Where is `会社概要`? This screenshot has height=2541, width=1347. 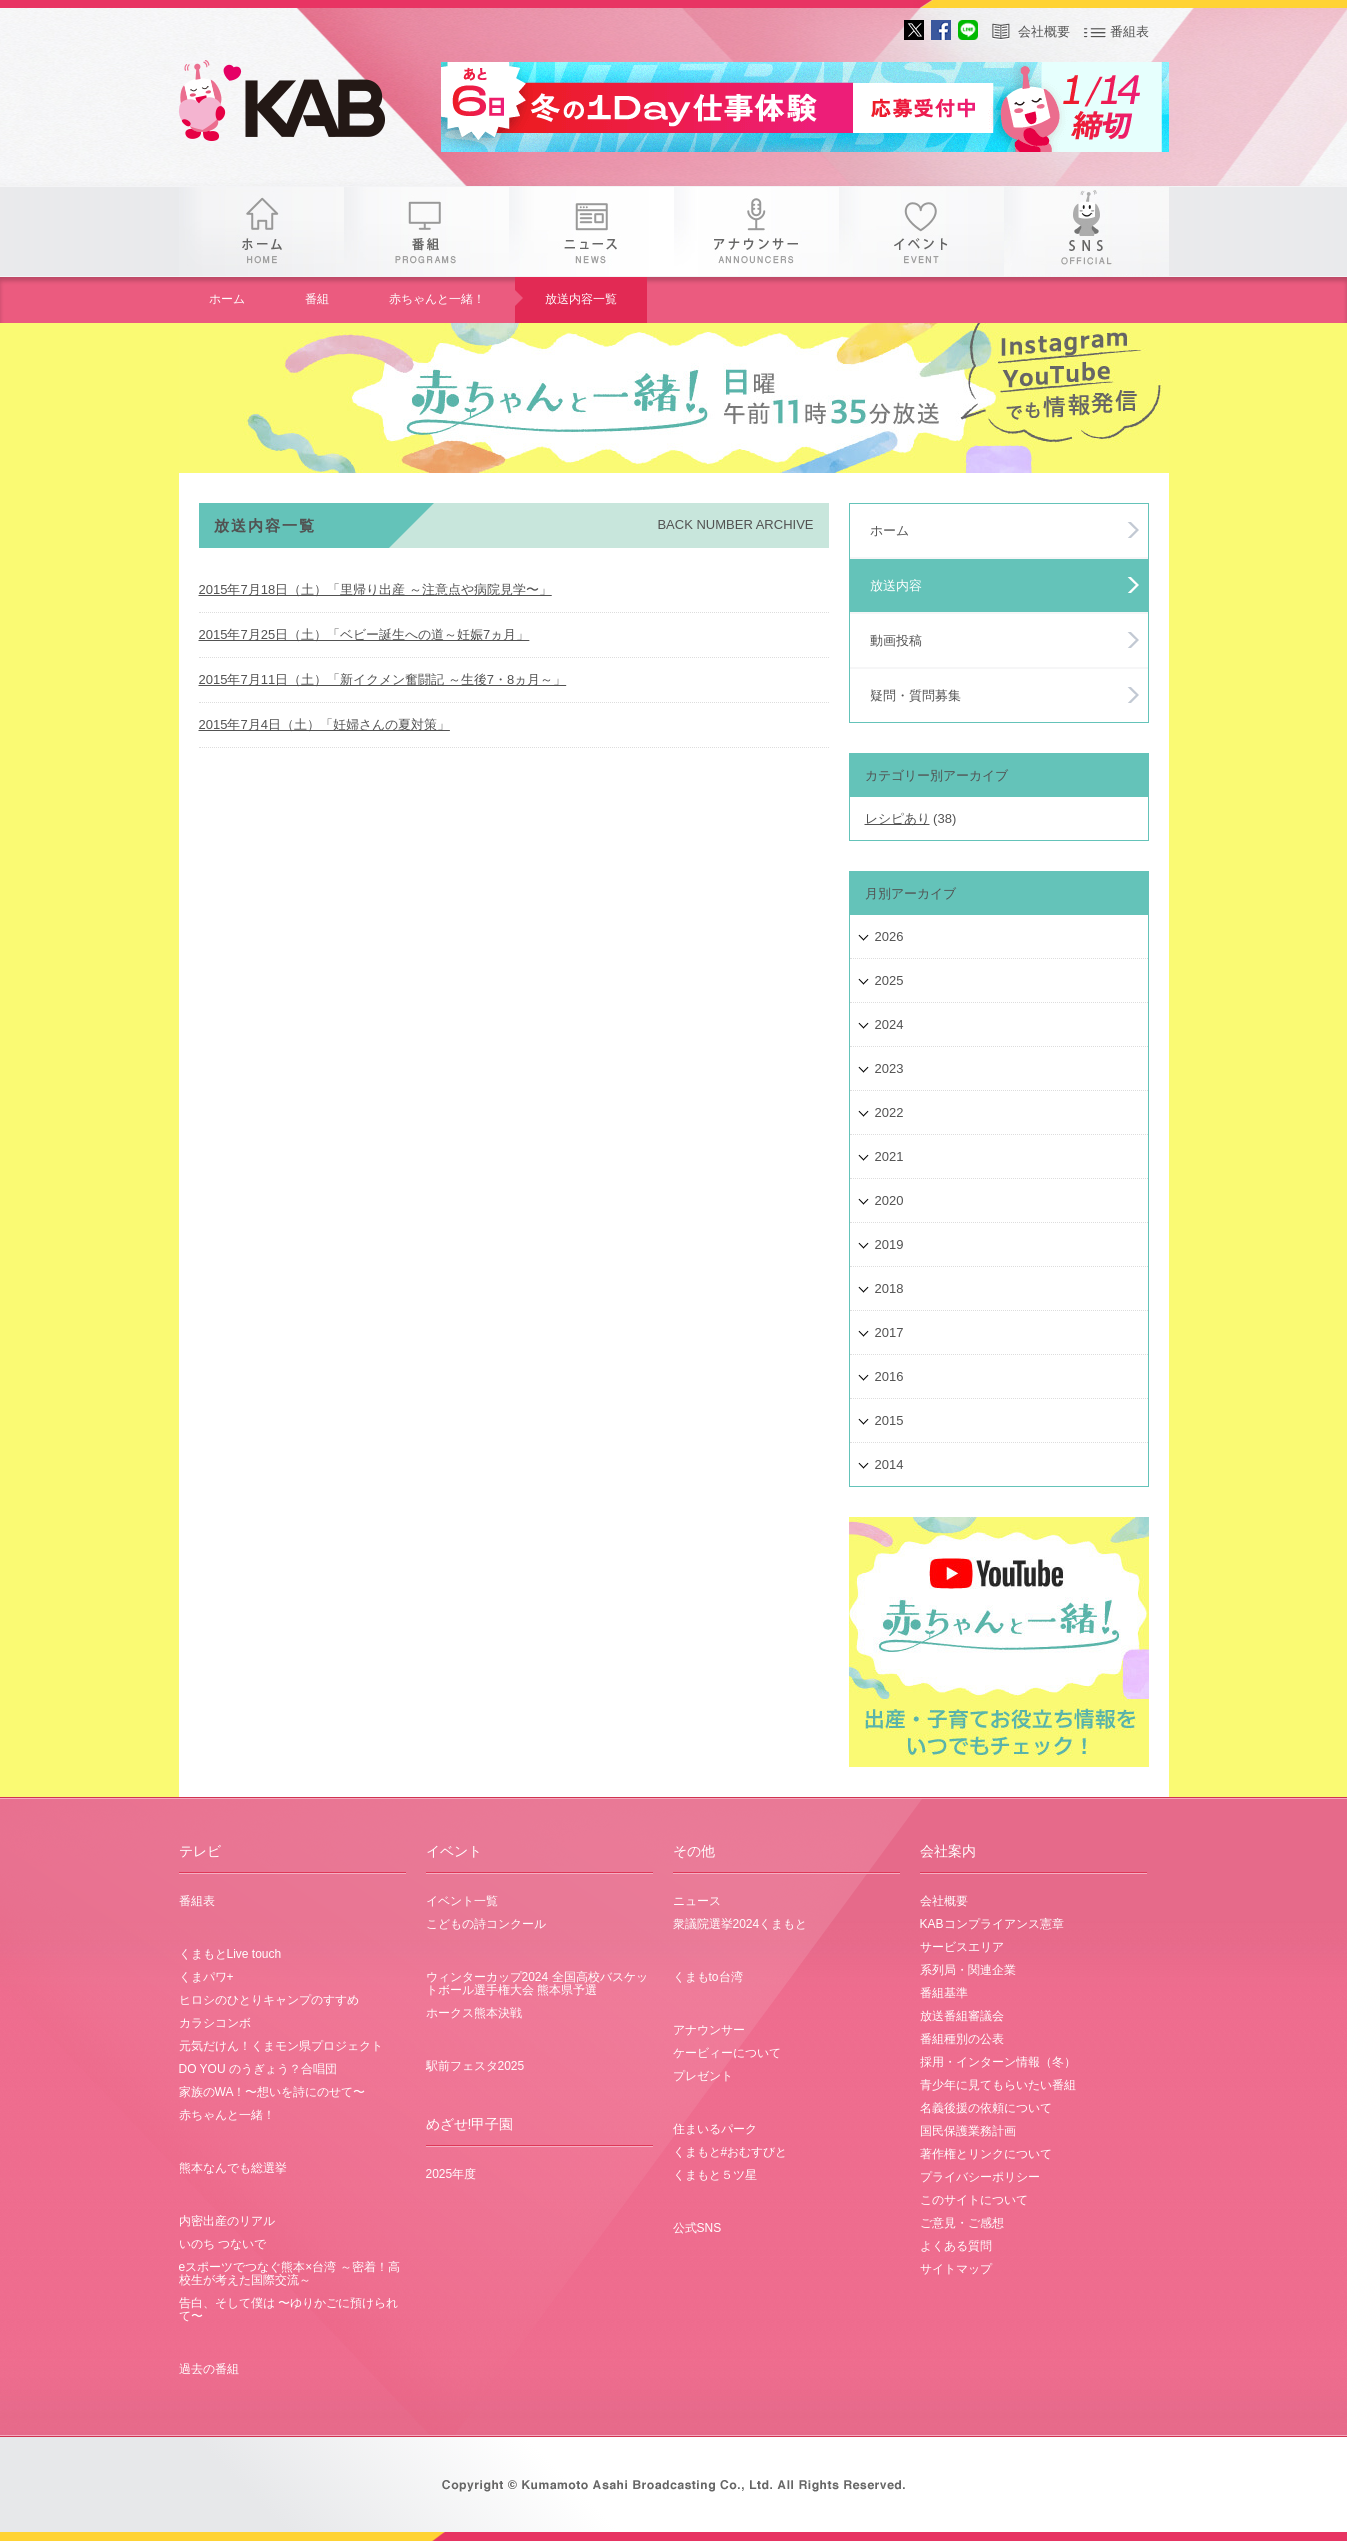
会社概要 is located at coordinates (1044, 31).